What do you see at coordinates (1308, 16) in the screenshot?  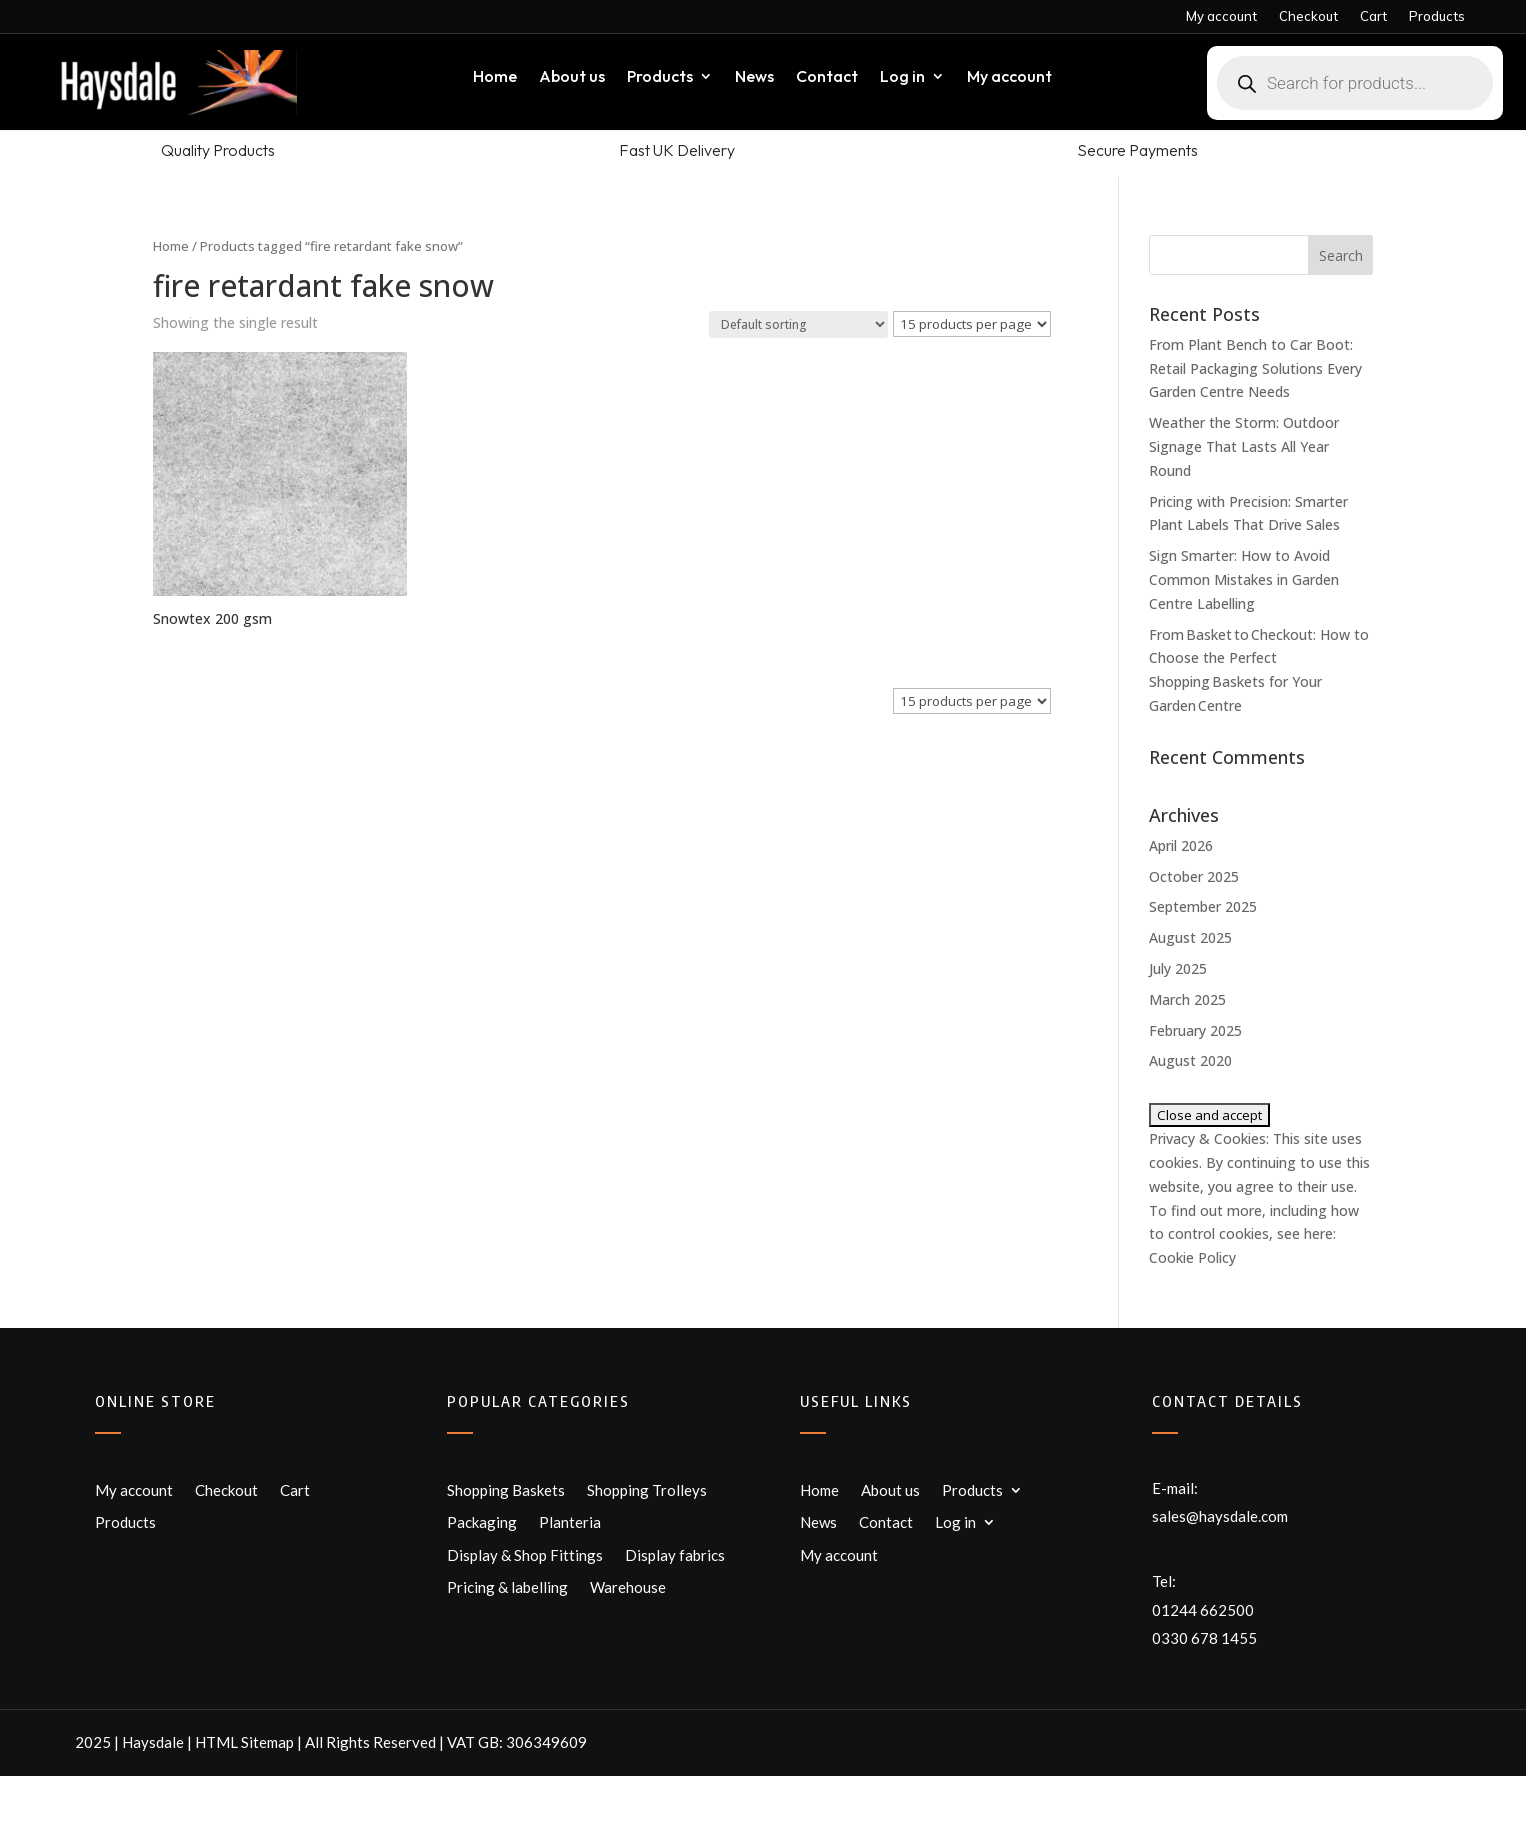 I see `Checkout` at bounding box center [1308, 16].